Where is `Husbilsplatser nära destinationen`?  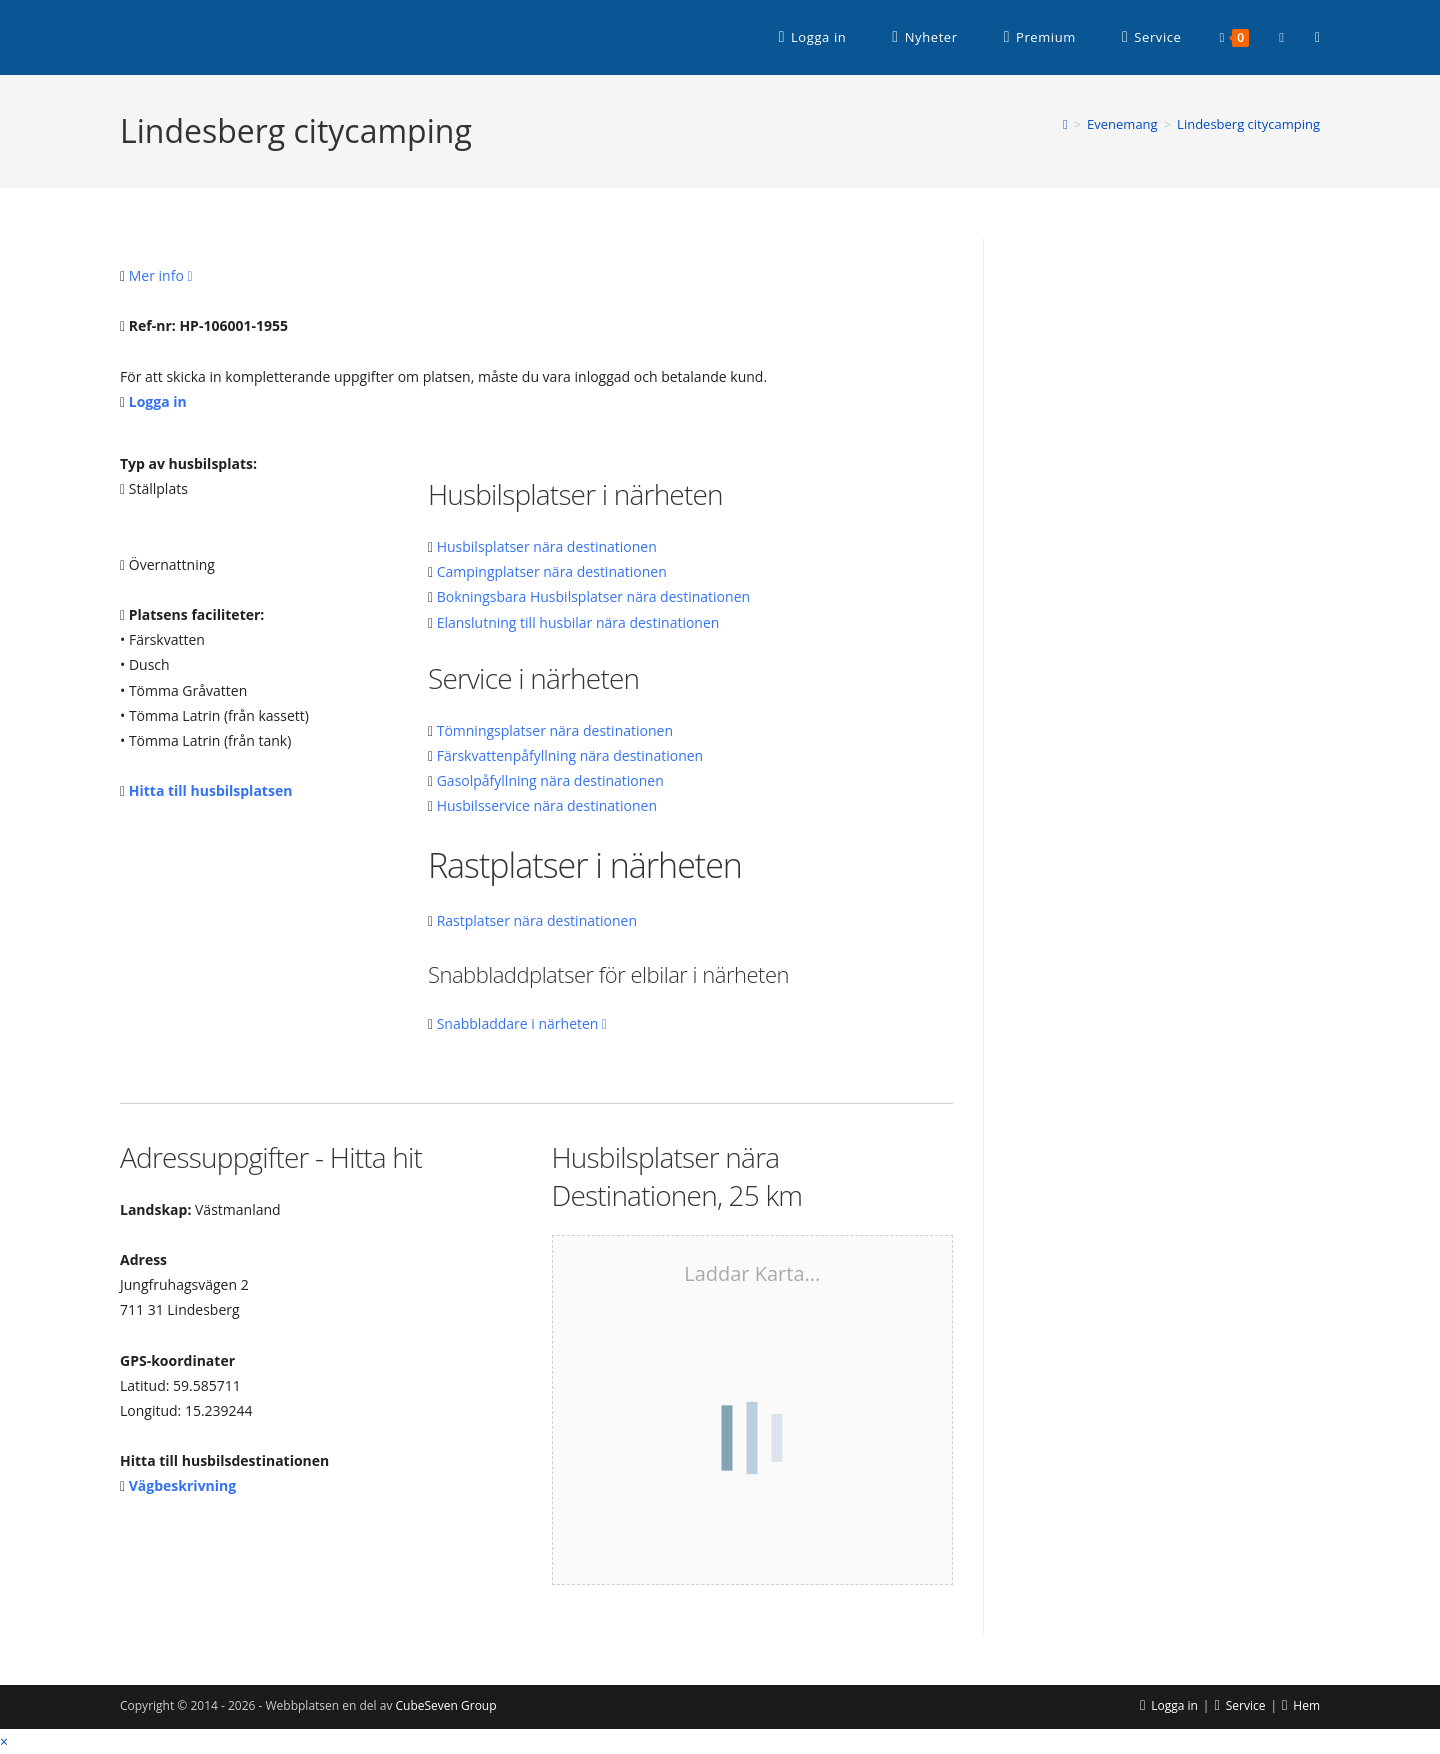
Husbilsplatser nära destinationen is located at coordinates (547, 546).